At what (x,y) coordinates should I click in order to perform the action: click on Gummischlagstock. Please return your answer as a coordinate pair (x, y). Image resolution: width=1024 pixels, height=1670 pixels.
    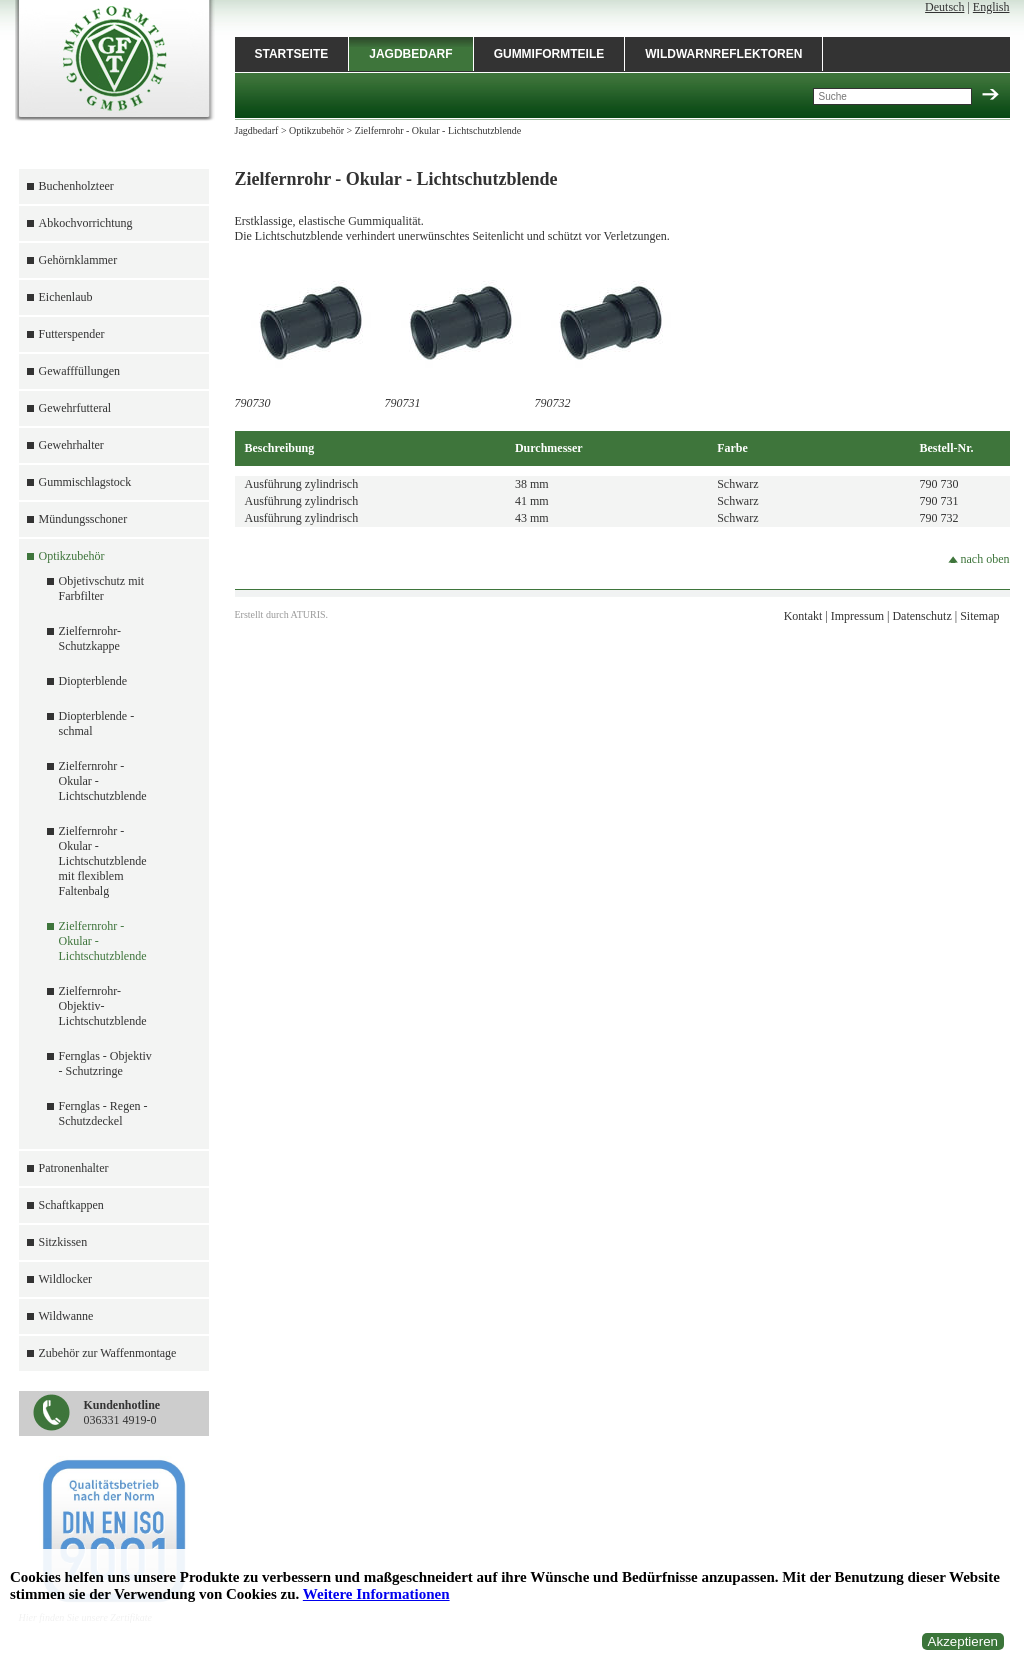
    Looking at the image, I should click on (85, 482).